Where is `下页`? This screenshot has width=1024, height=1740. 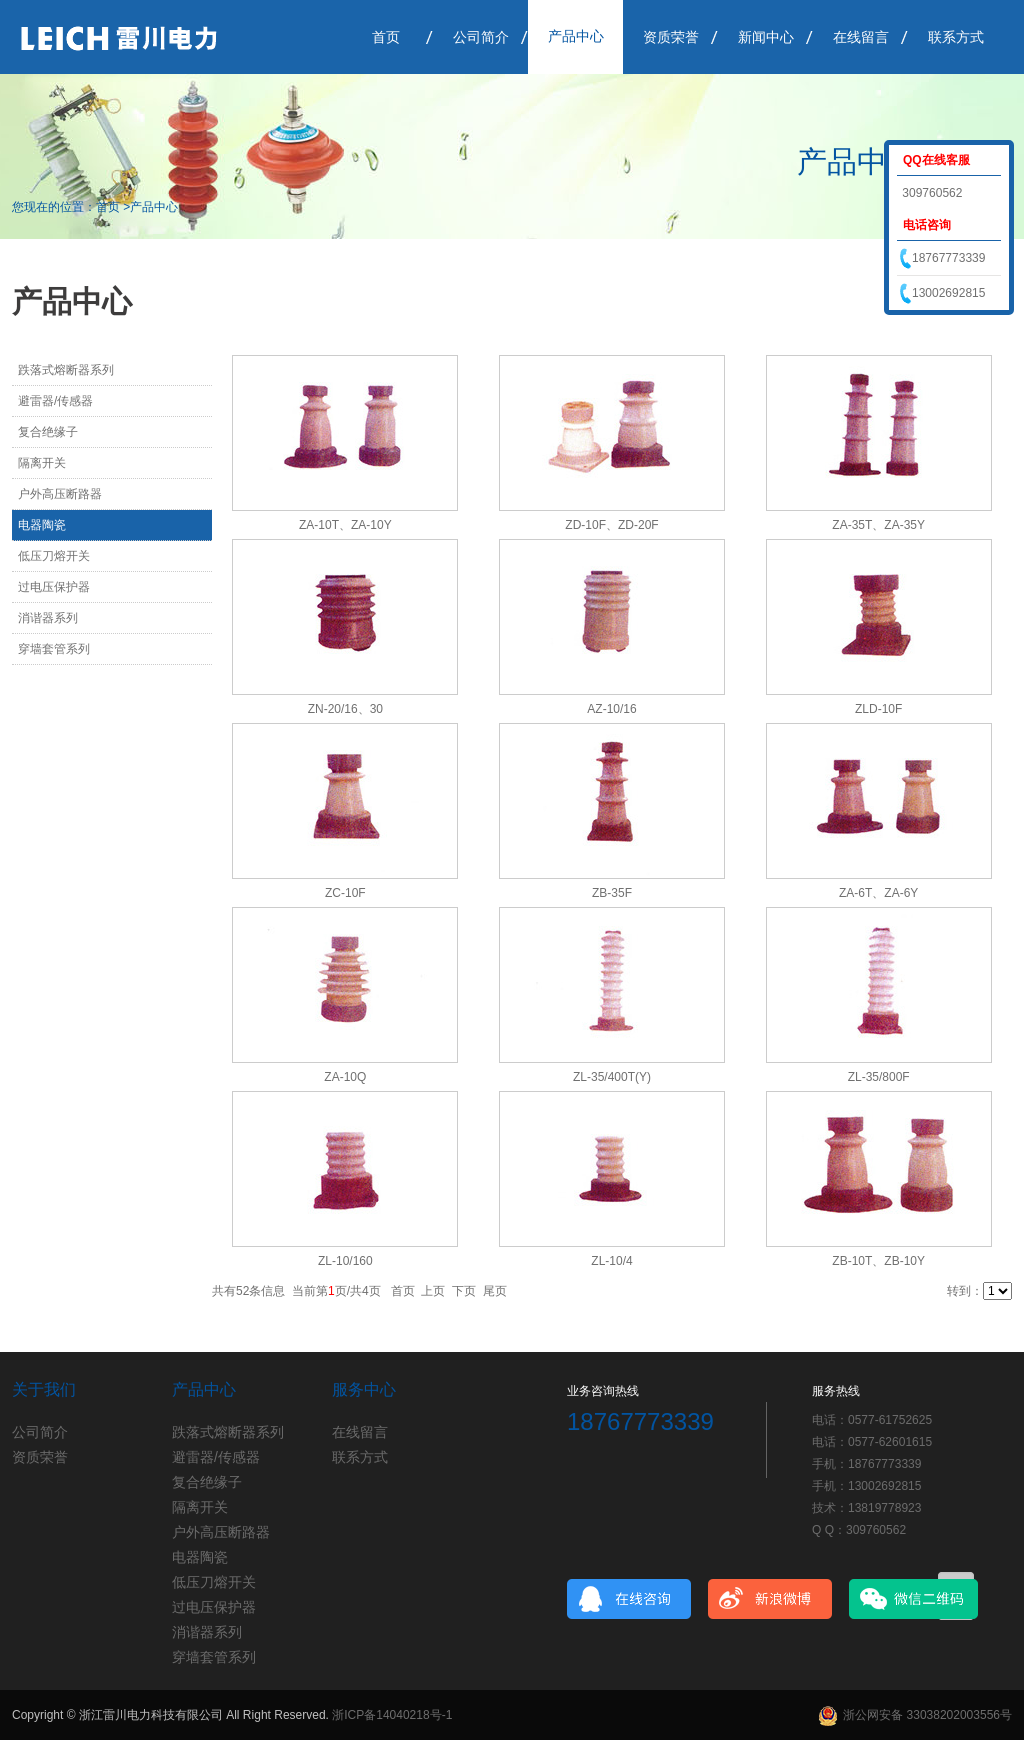 下页 is located at coordinates (464, 1291).